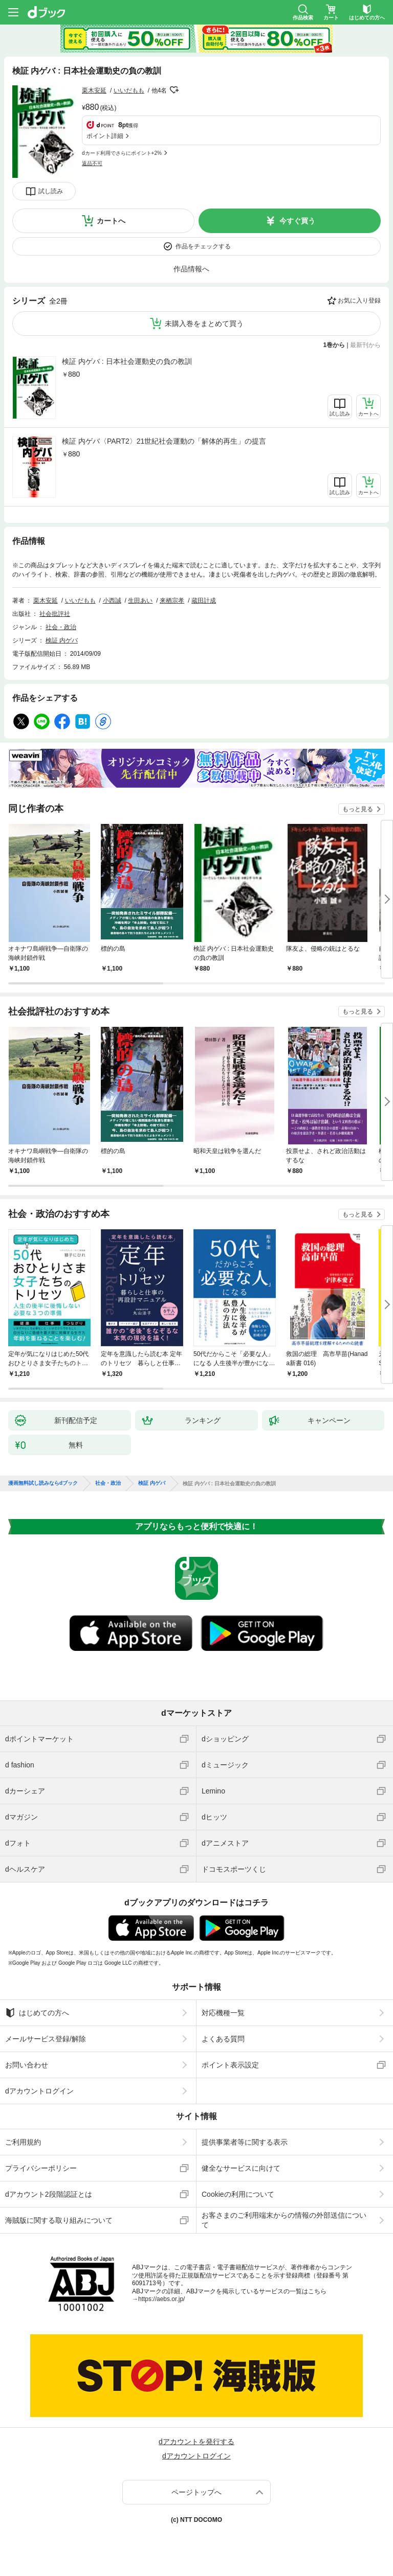  Describe the element at coordinates (204, 323) in the screenshot. I see `未購入巻をまとめて買う` at that location.